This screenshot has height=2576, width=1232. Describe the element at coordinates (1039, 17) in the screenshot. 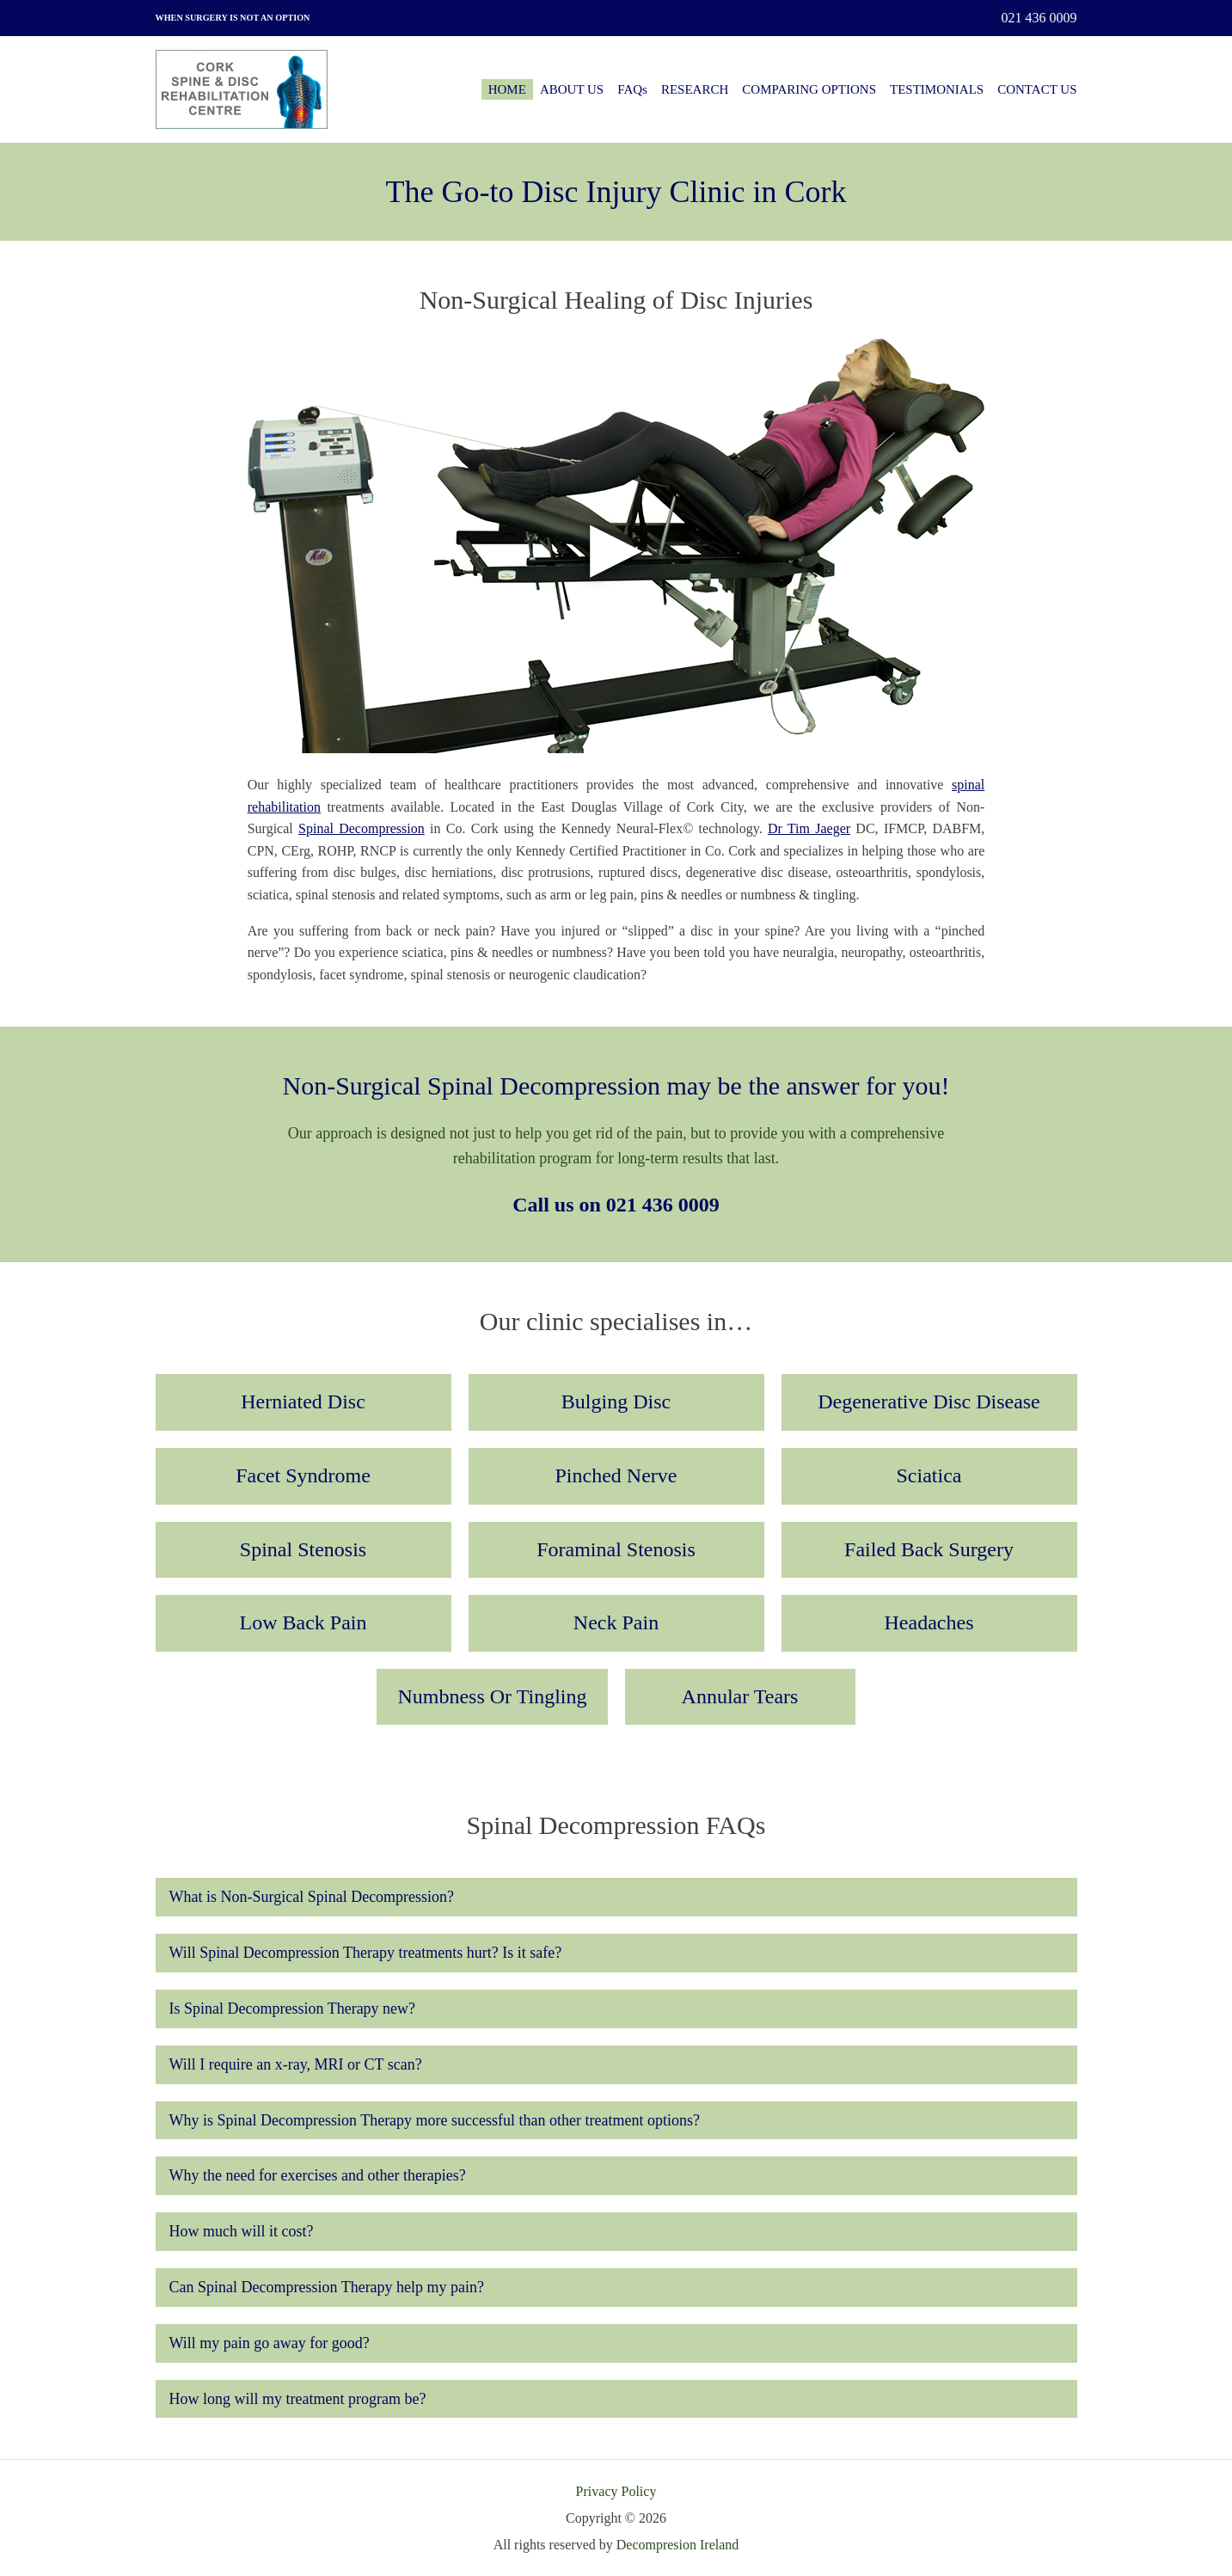

I see `021 436 0009` at that location.